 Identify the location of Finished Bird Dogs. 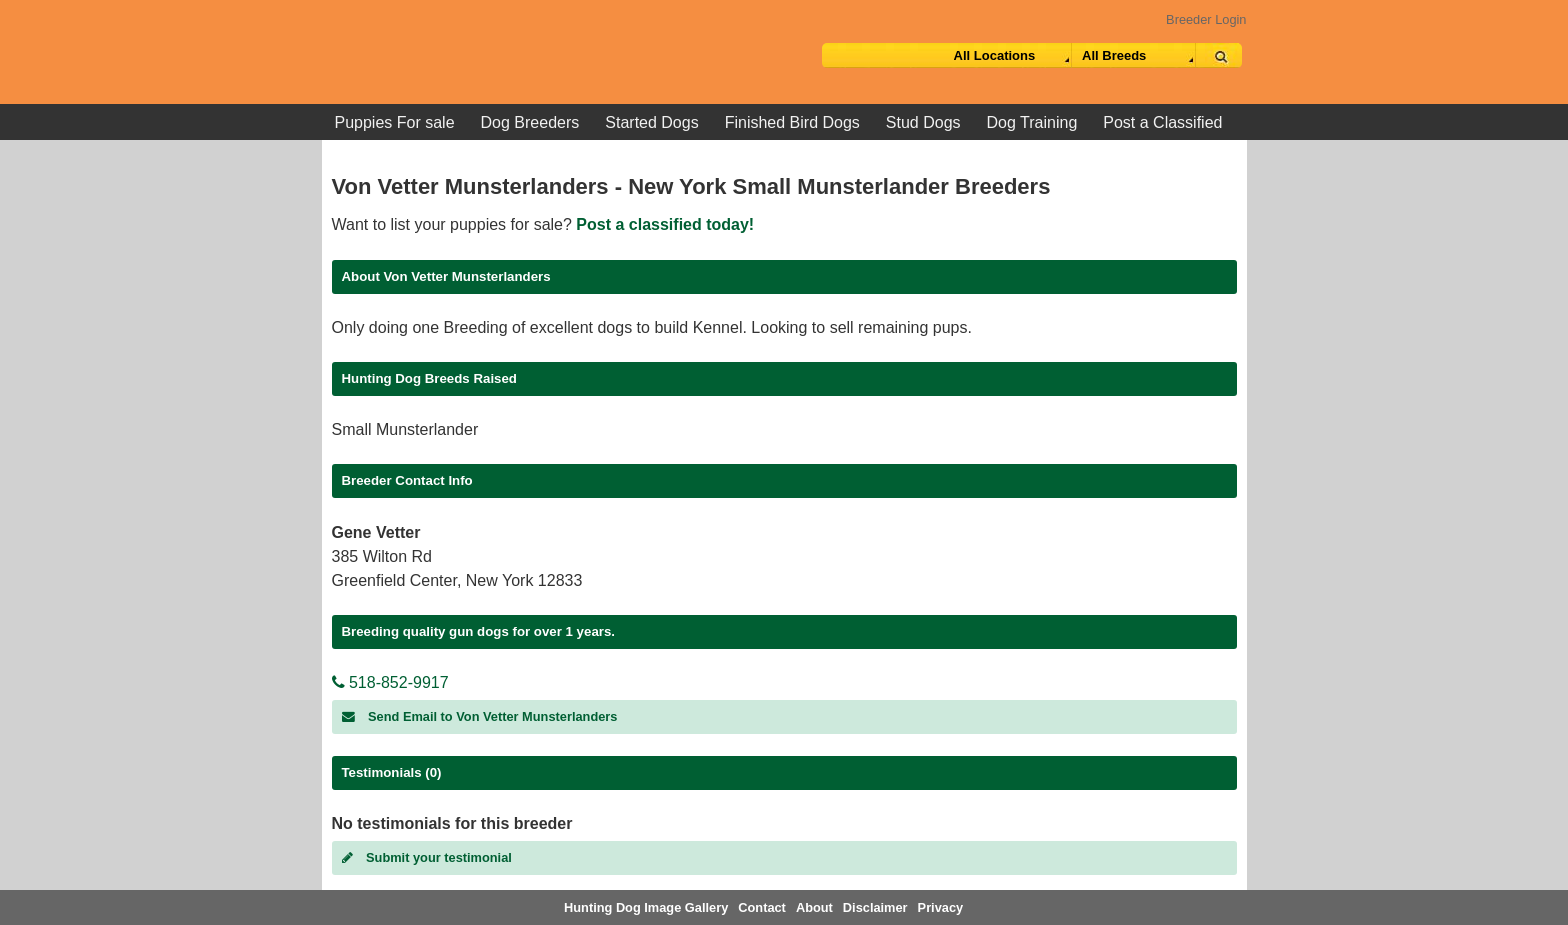
(792, 122).